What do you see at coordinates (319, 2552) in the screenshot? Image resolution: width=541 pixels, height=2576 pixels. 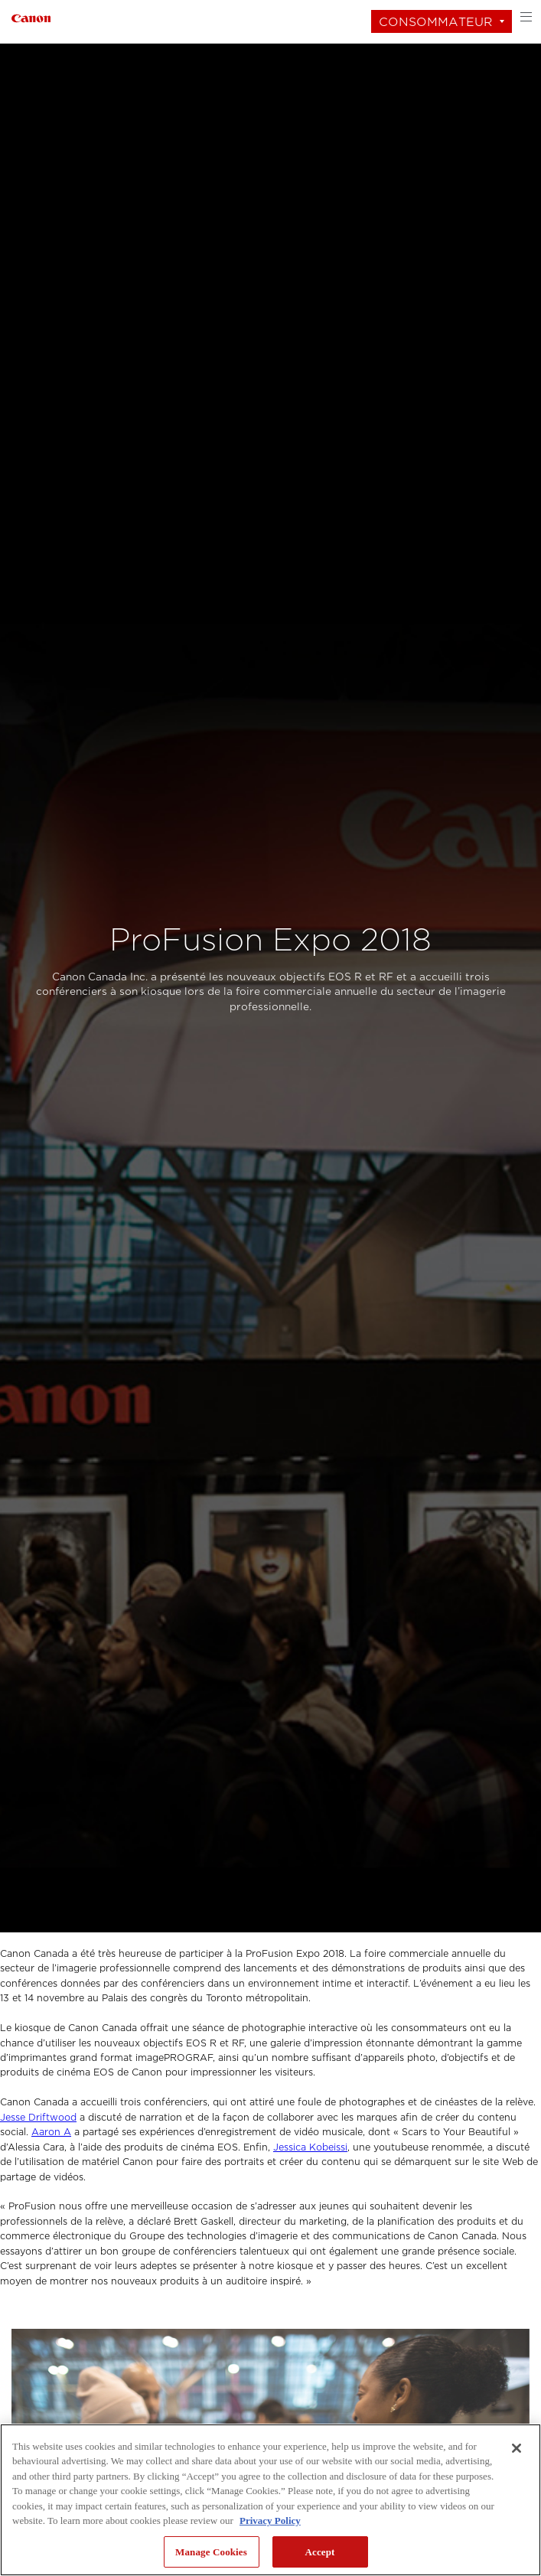 I see `Accept` at bounding box center [319, 2552].